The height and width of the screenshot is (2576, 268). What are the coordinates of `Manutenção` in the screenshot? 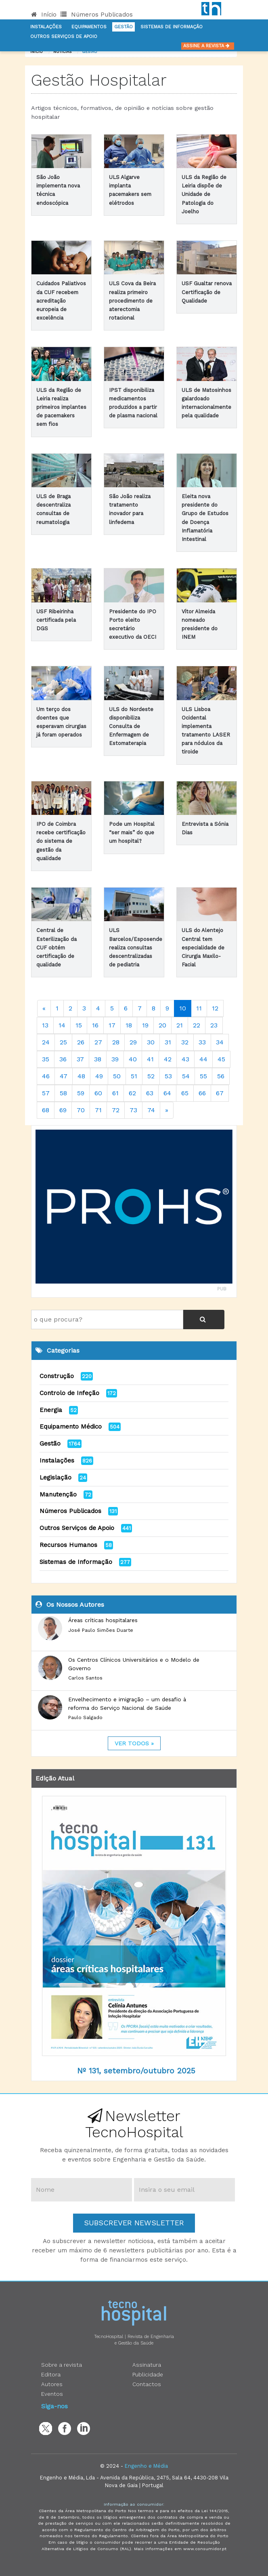 It's located at (58, 1494).